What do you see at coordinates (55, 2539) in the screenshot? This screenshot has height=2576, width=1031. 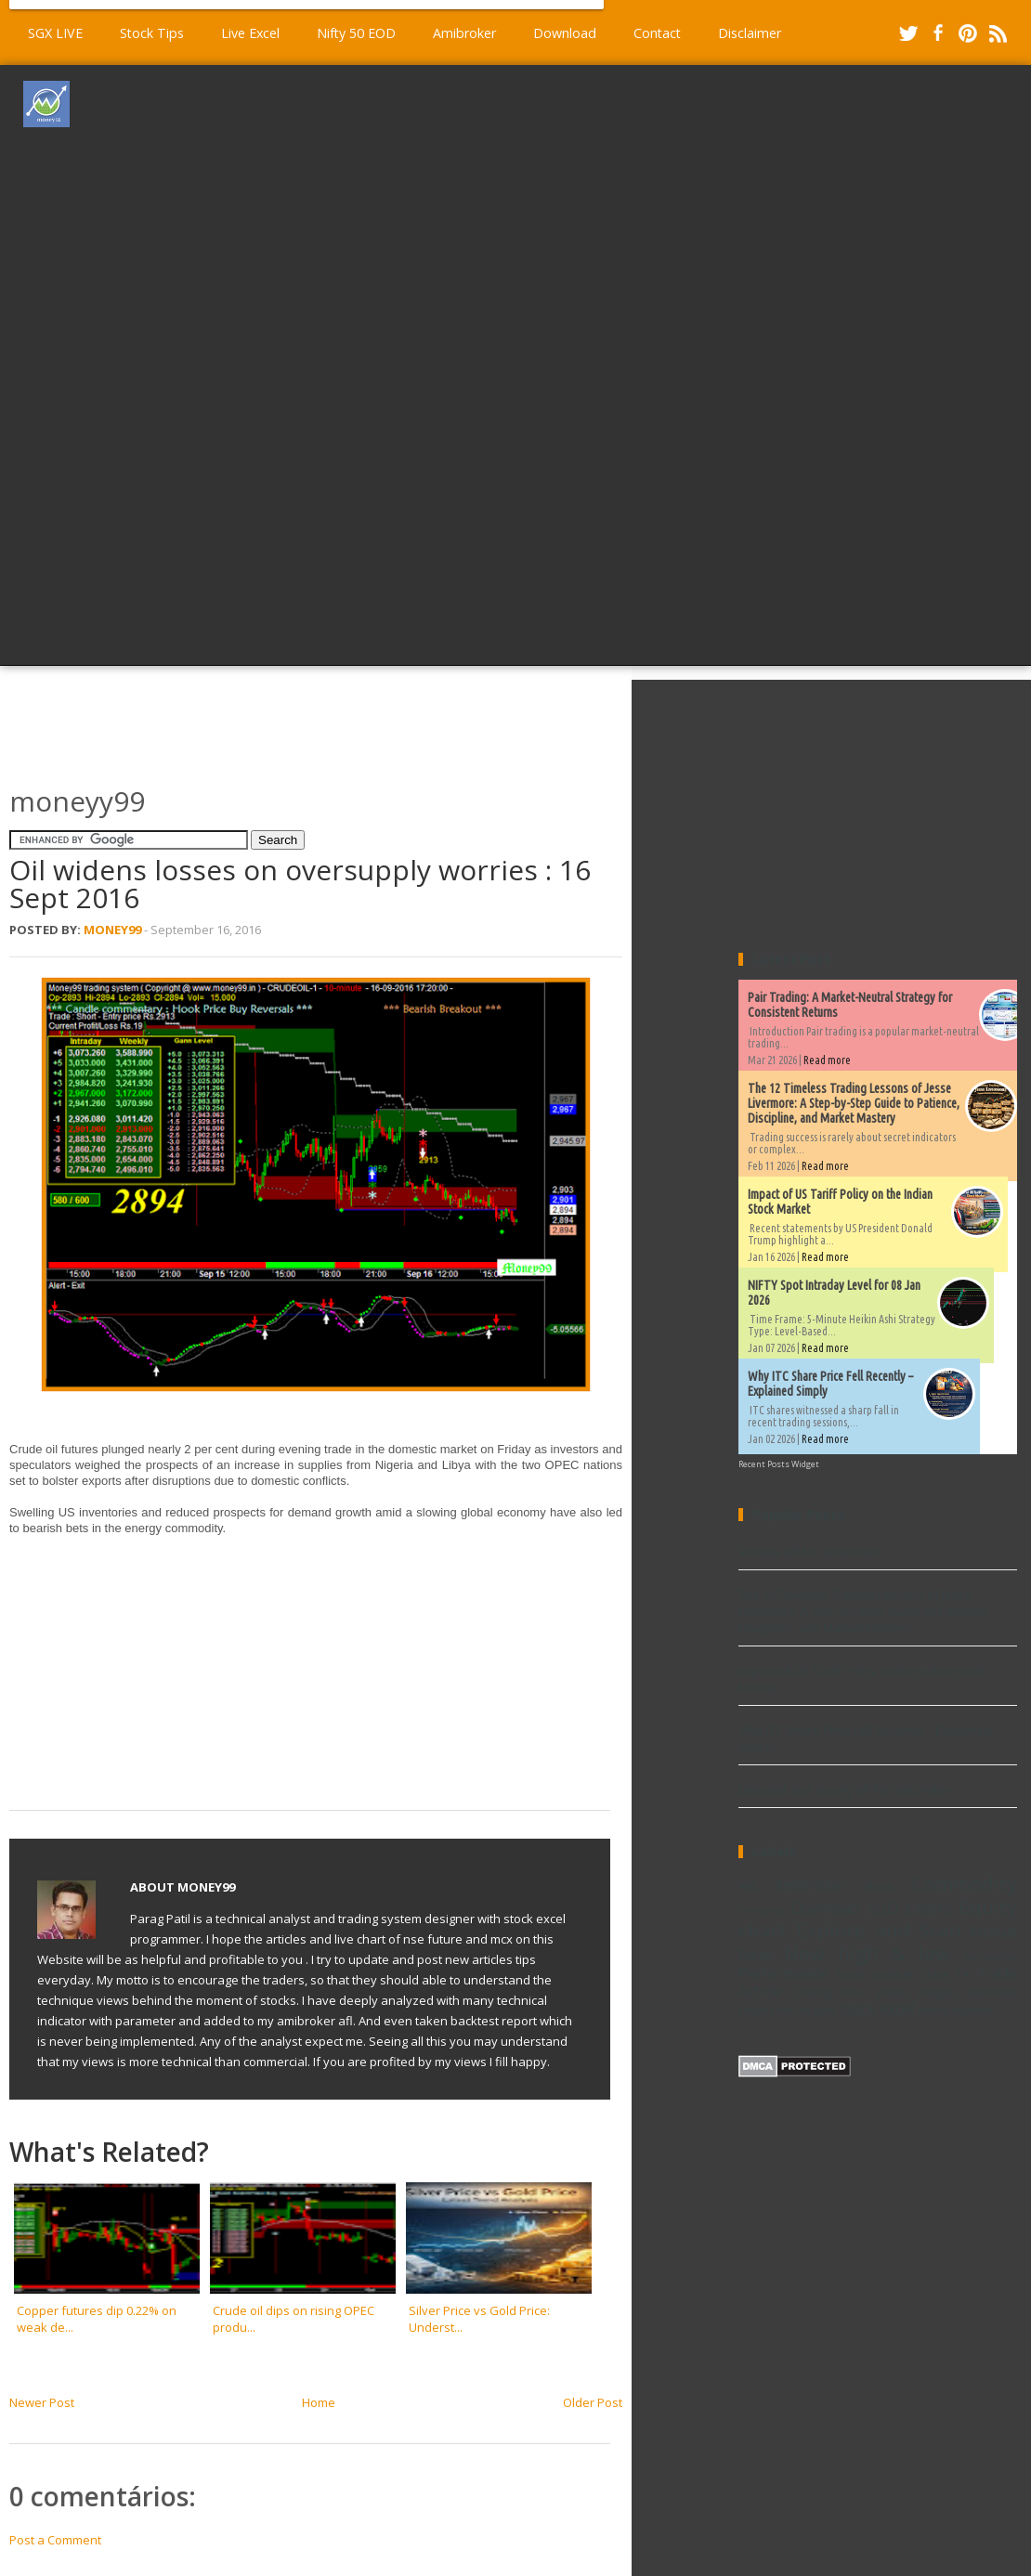 I see `Post a Comment` at bounding box center [55, 2539].